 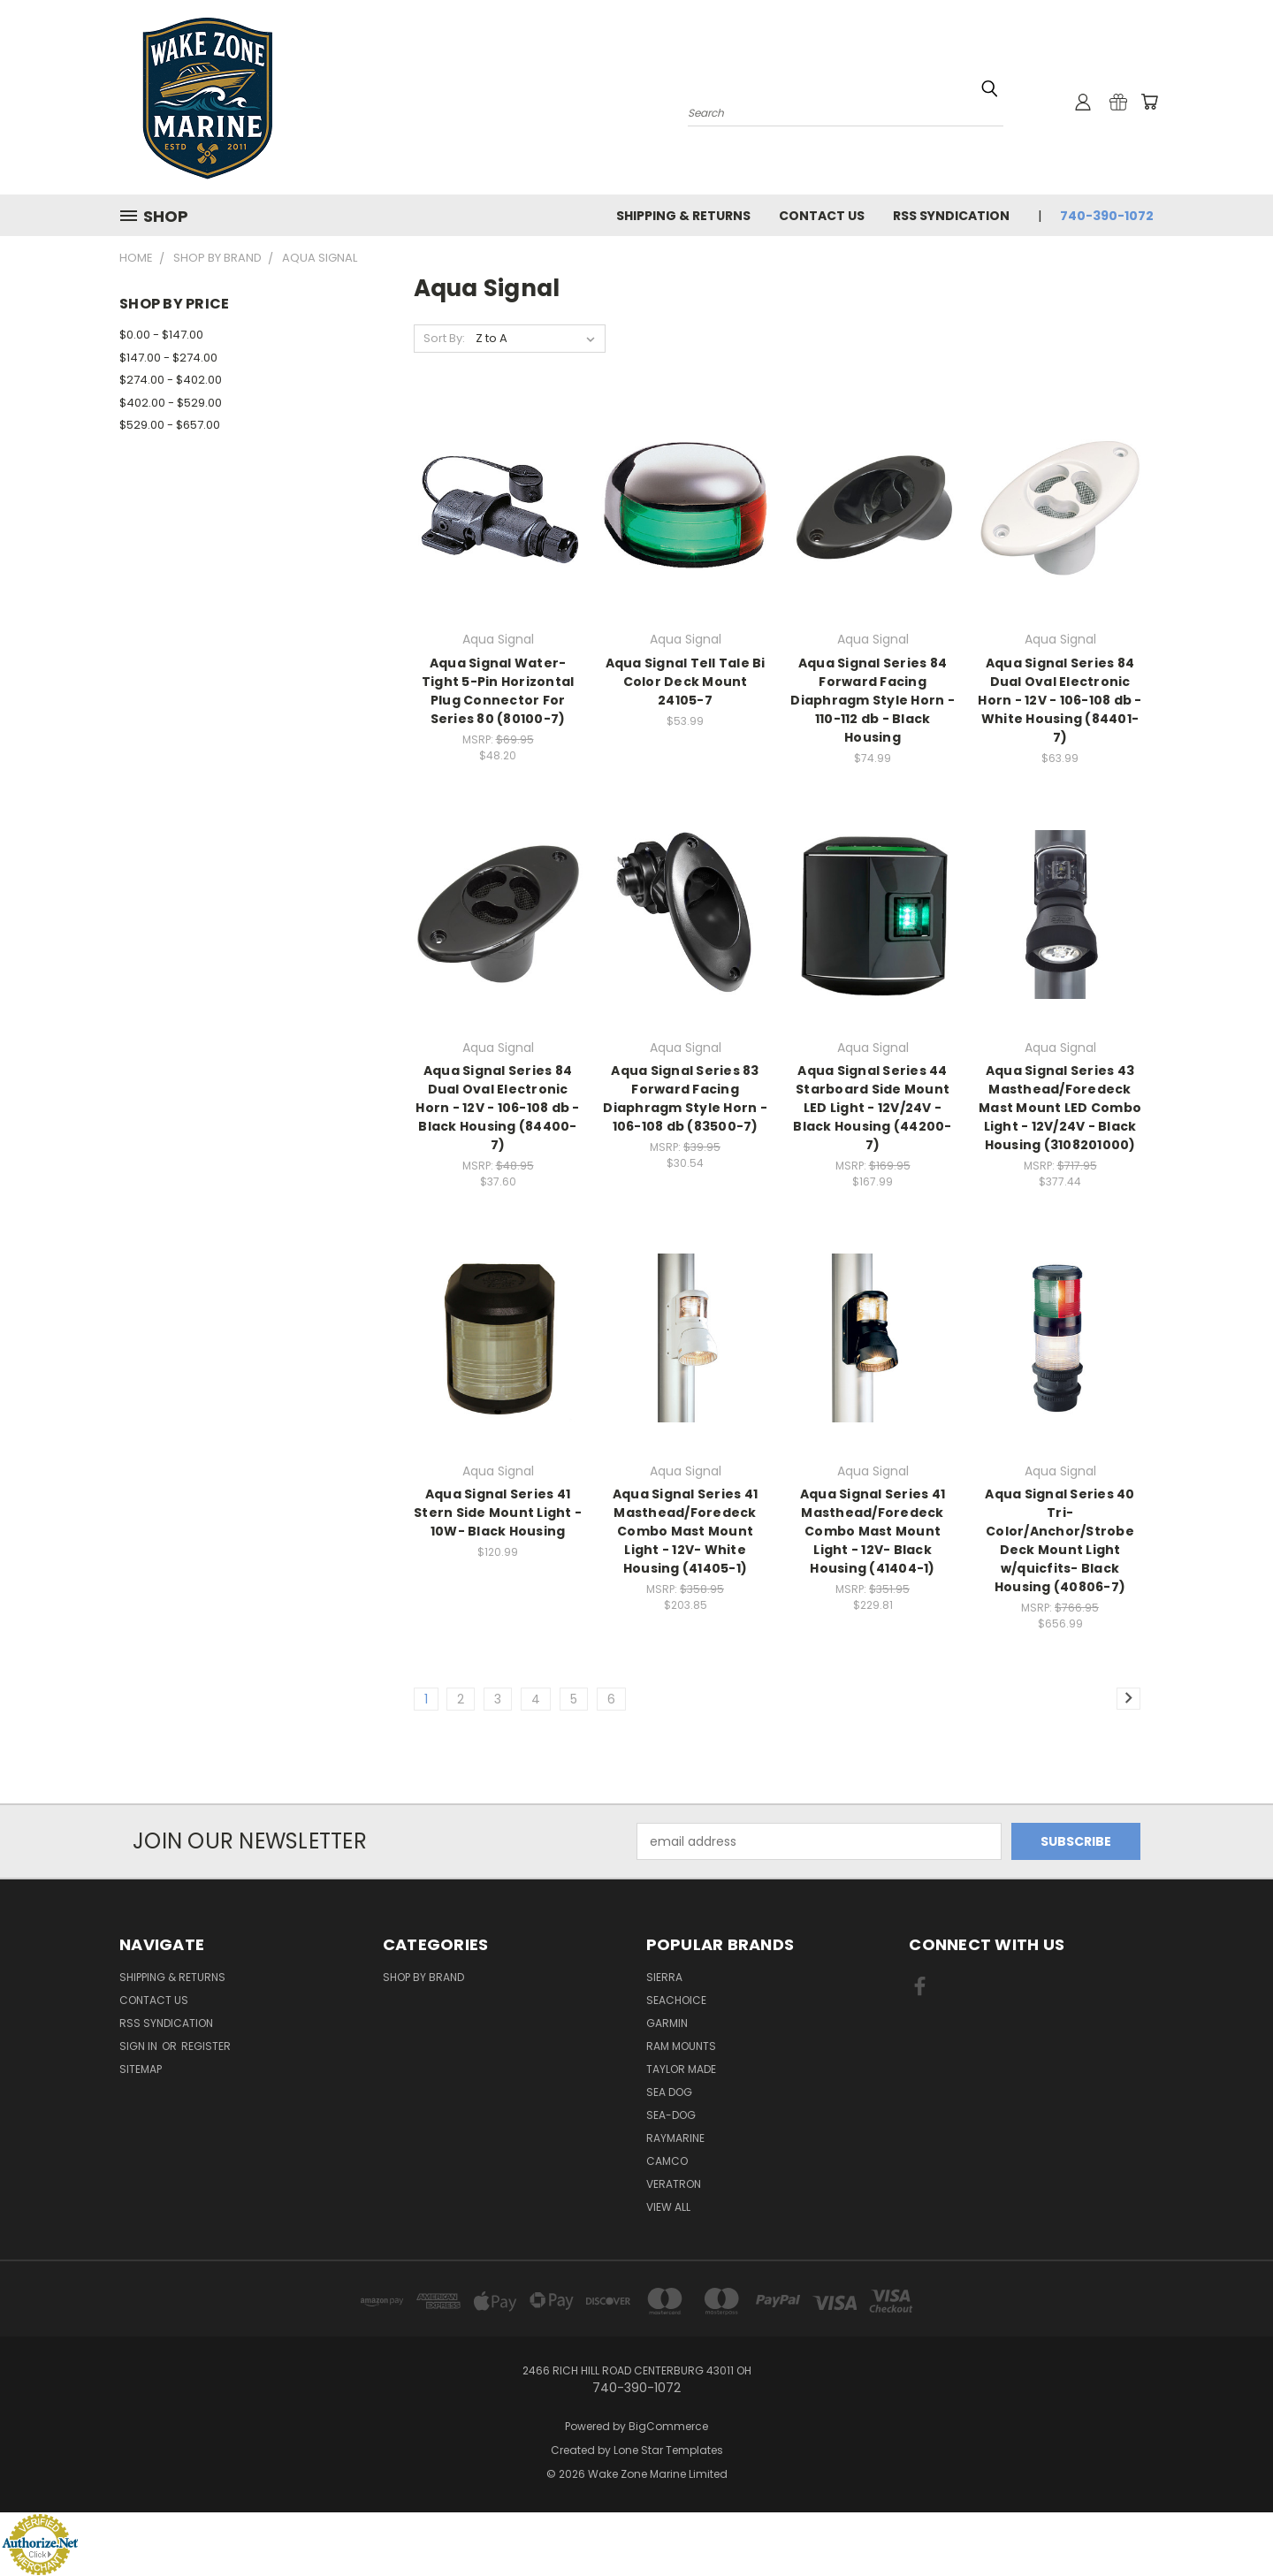 I want to click on Shipping & Returns, so click(x=683, y=216).